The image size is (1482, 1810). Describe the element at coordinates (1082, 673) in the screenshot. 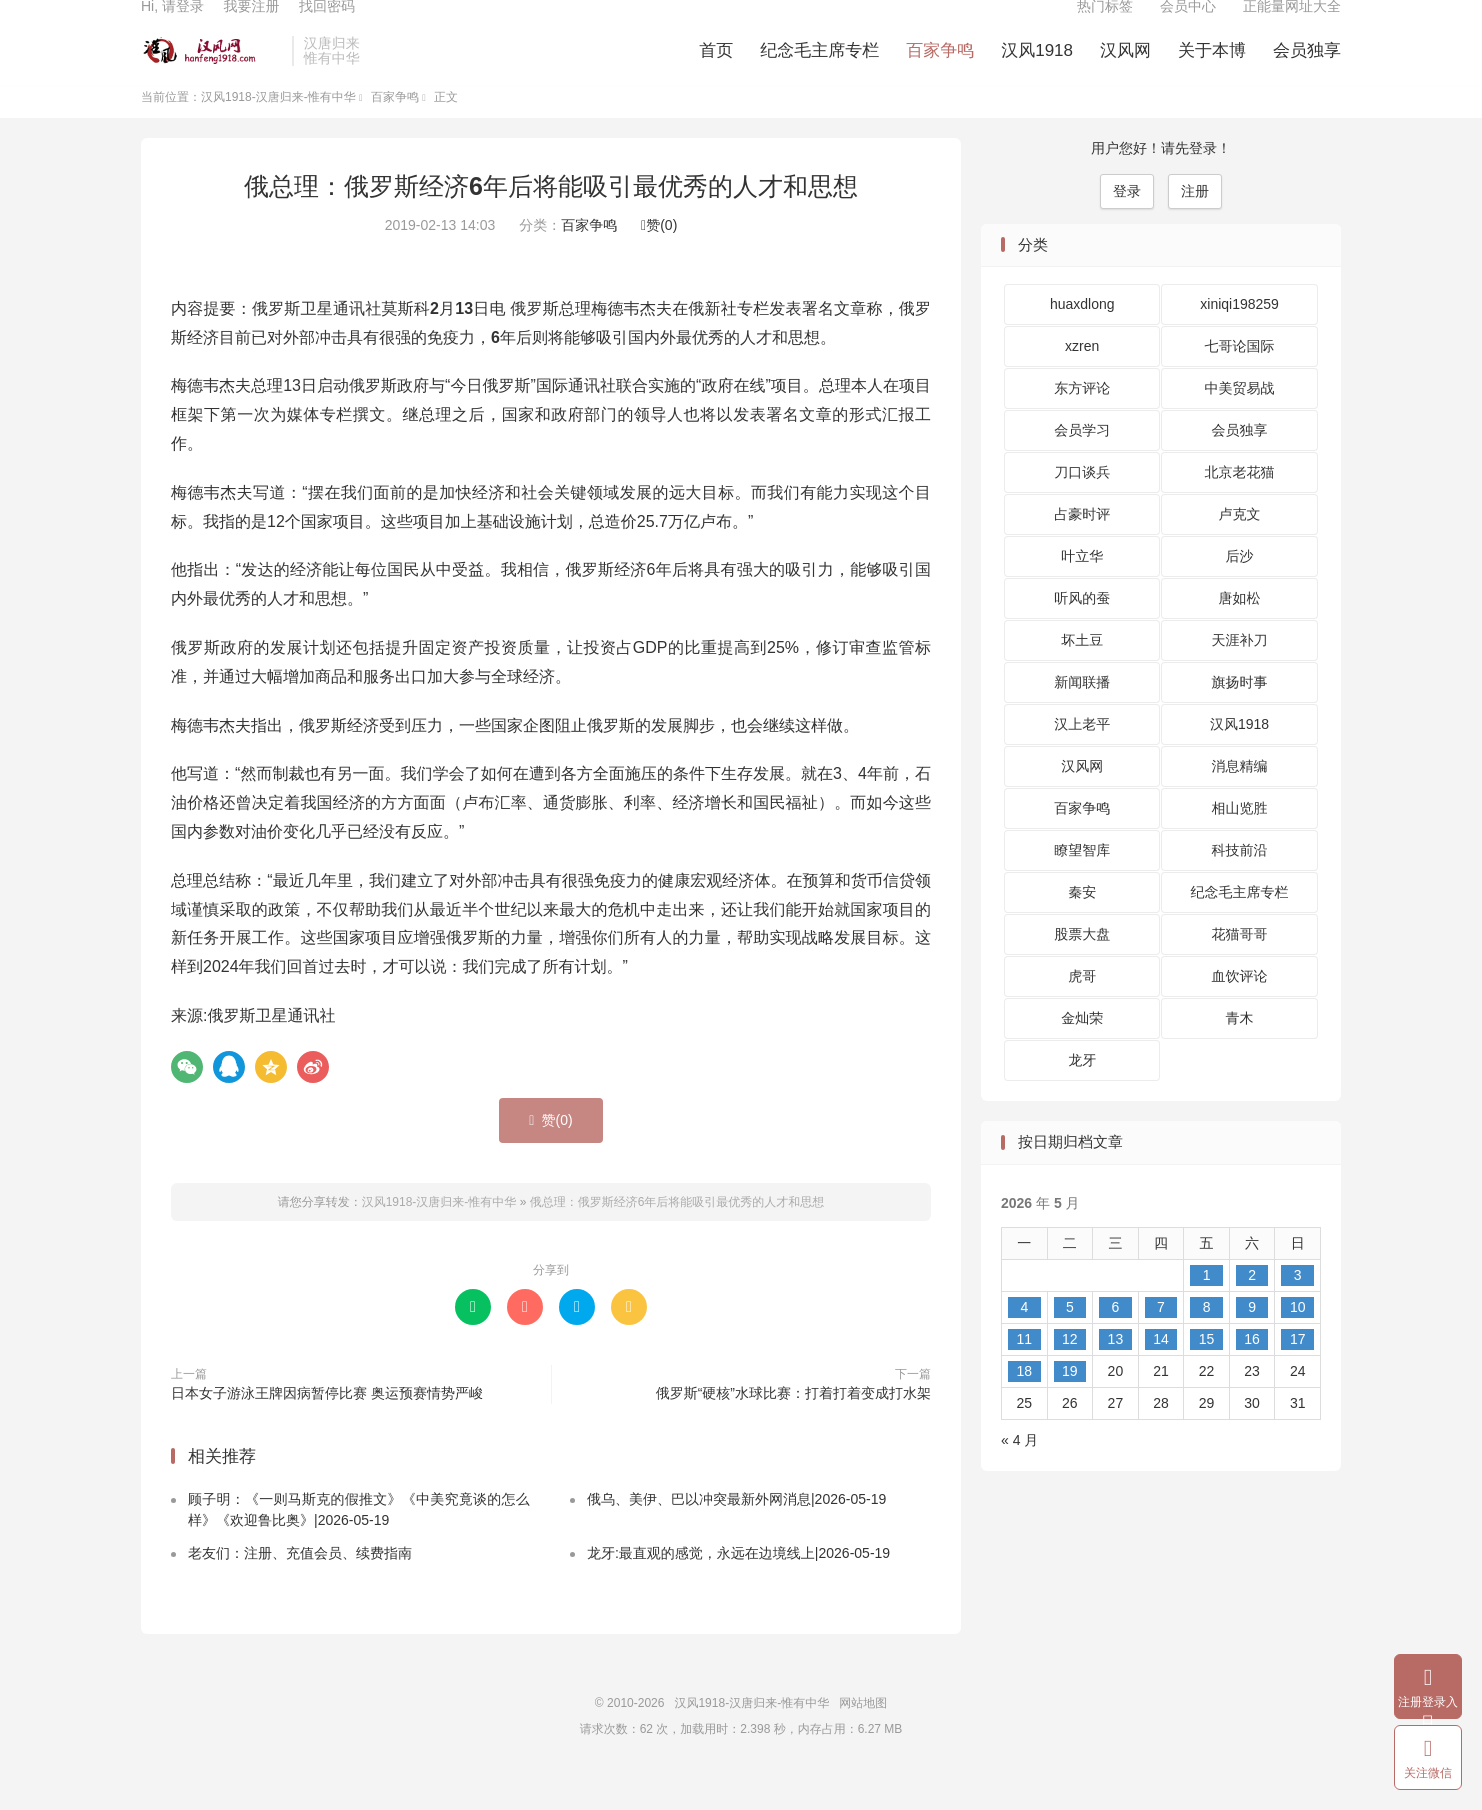

I see `坏土豆` at that location.